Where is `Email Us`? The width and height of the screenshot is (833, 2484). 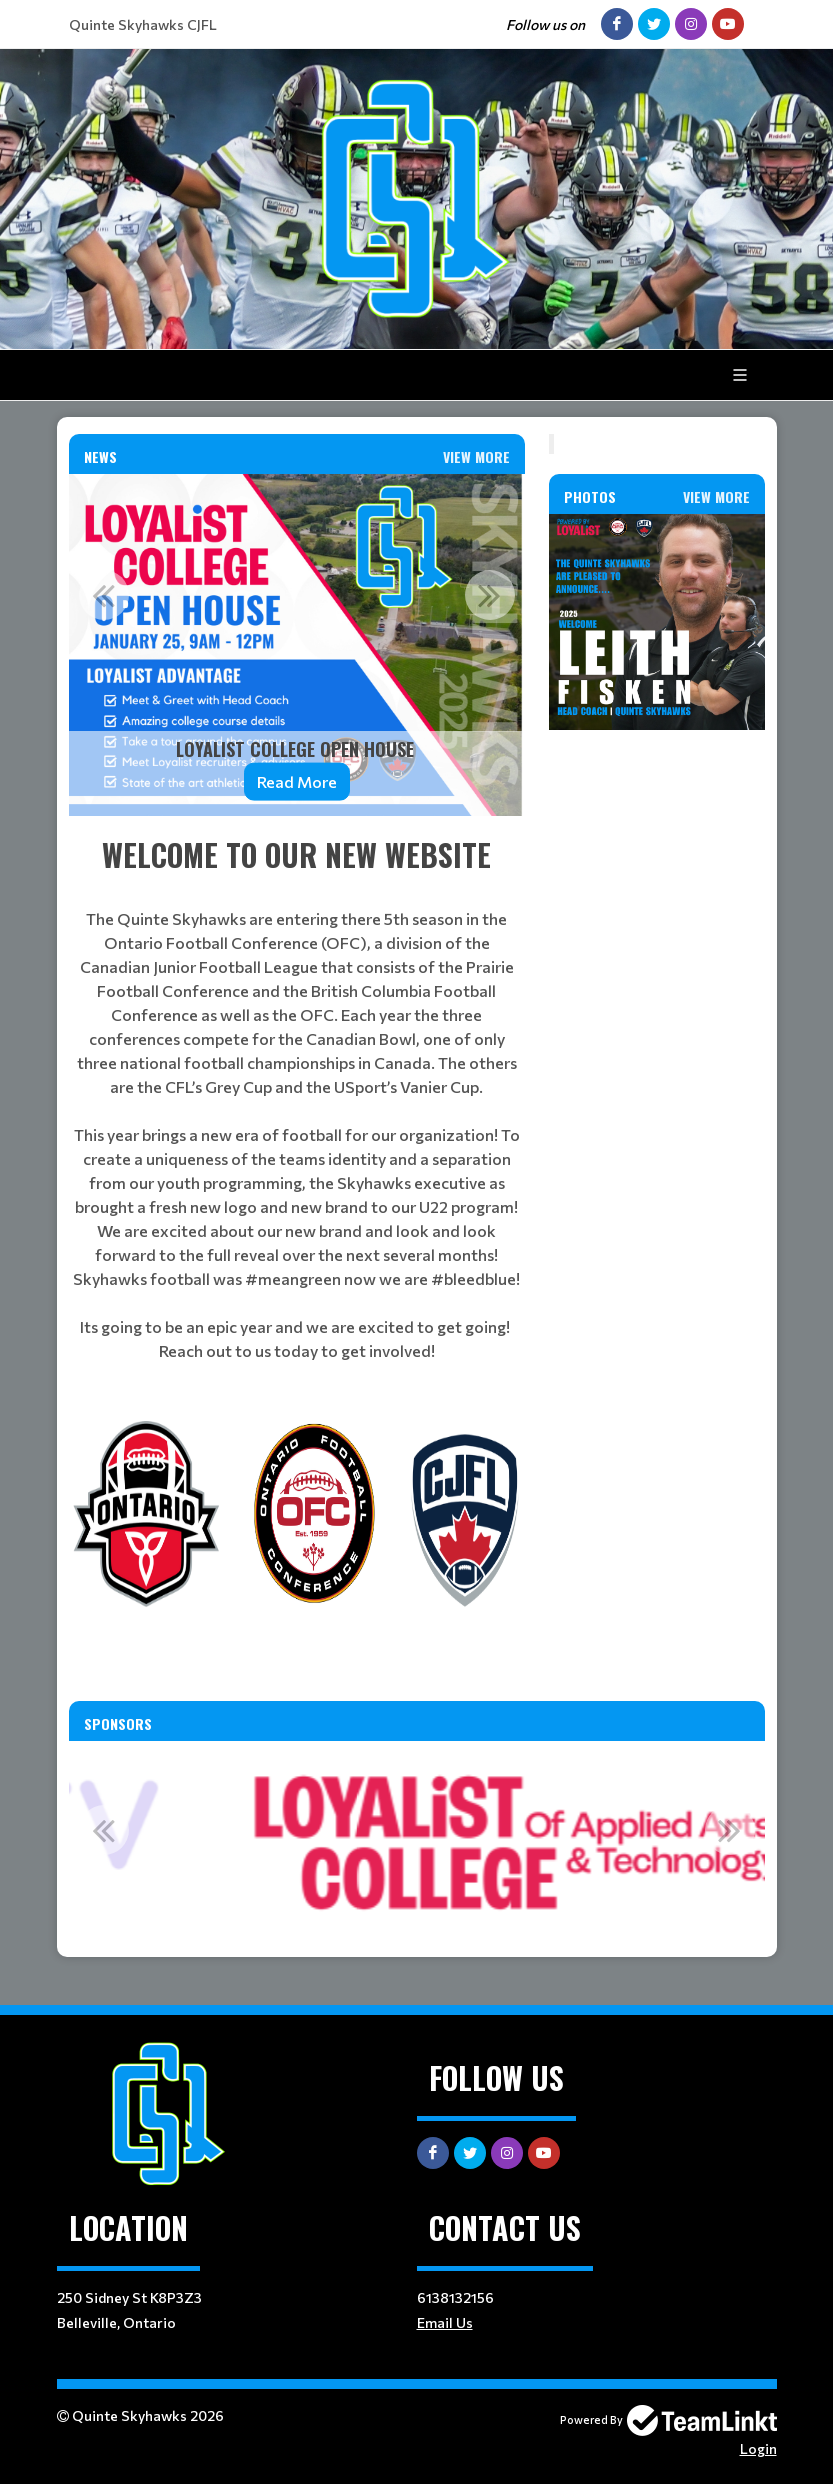
Email Us is located at coordinates (445, 2322).